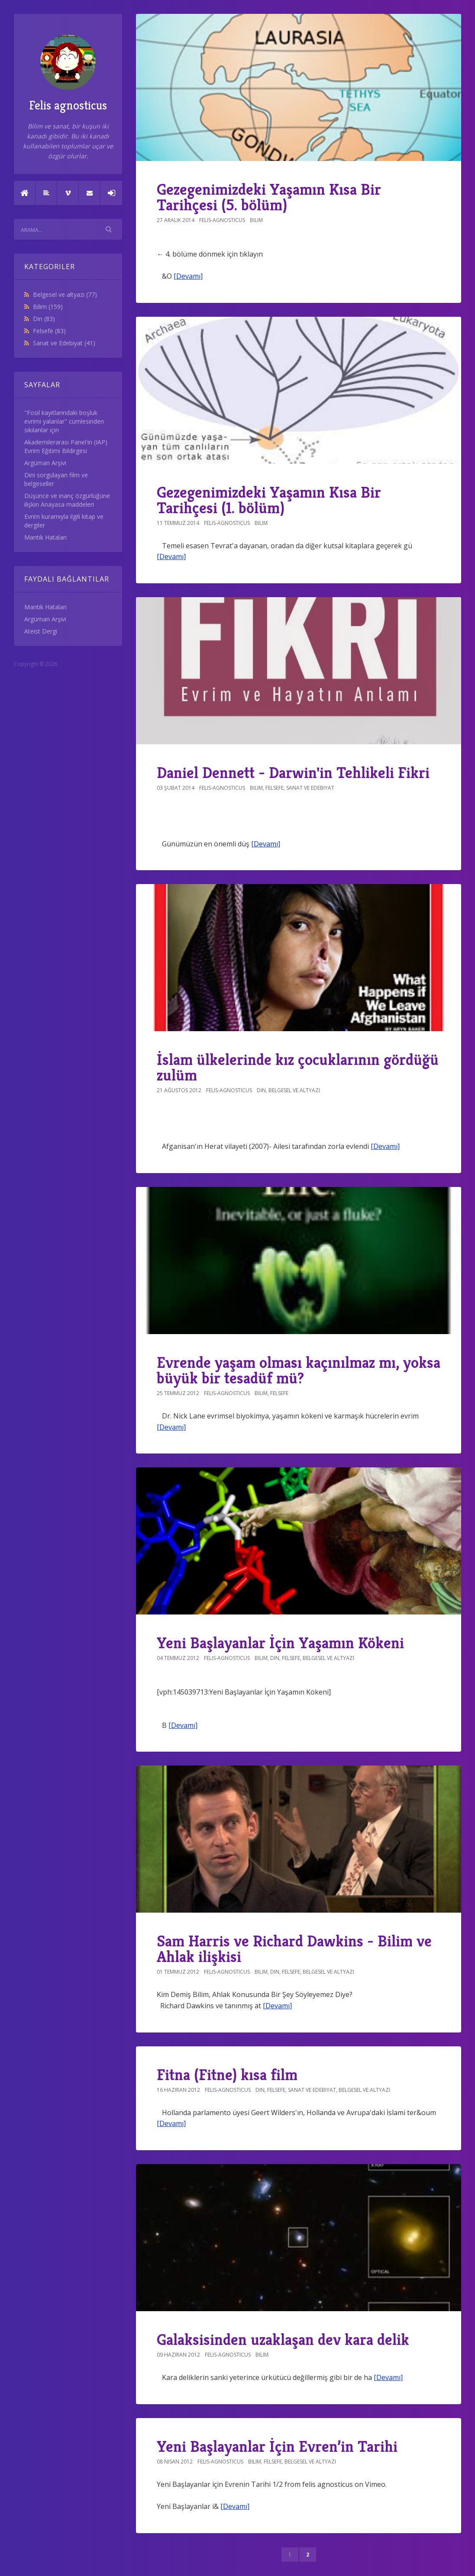 The height and width of the screenshot is (2576, 475). I want to click on [Devamı], so click(188, 276).